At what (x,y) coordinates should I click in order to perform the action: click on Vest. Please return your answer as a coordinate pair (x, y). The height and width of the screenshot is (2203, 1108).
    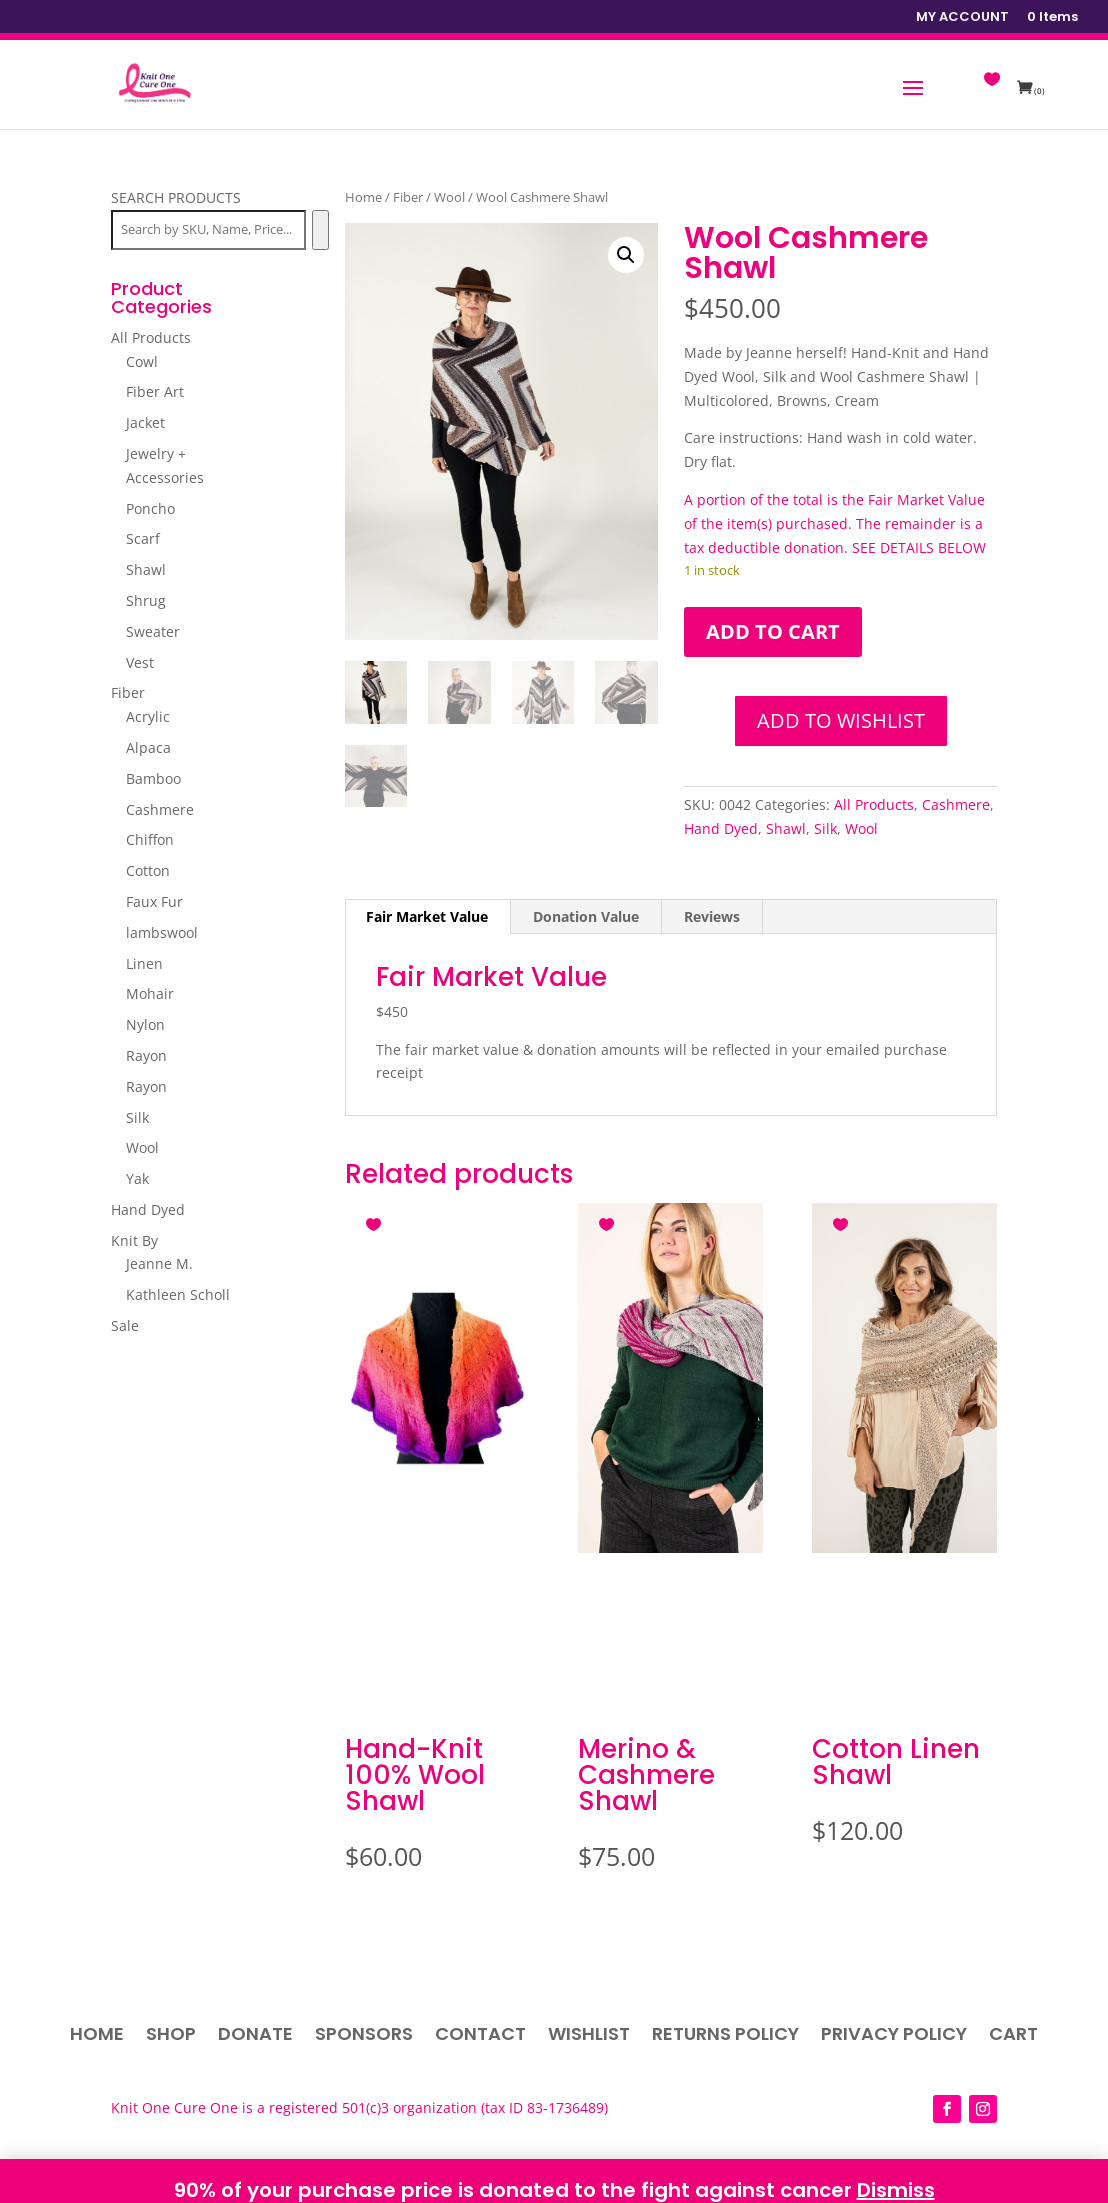
    Looking at the image, I should click on (140, 662).